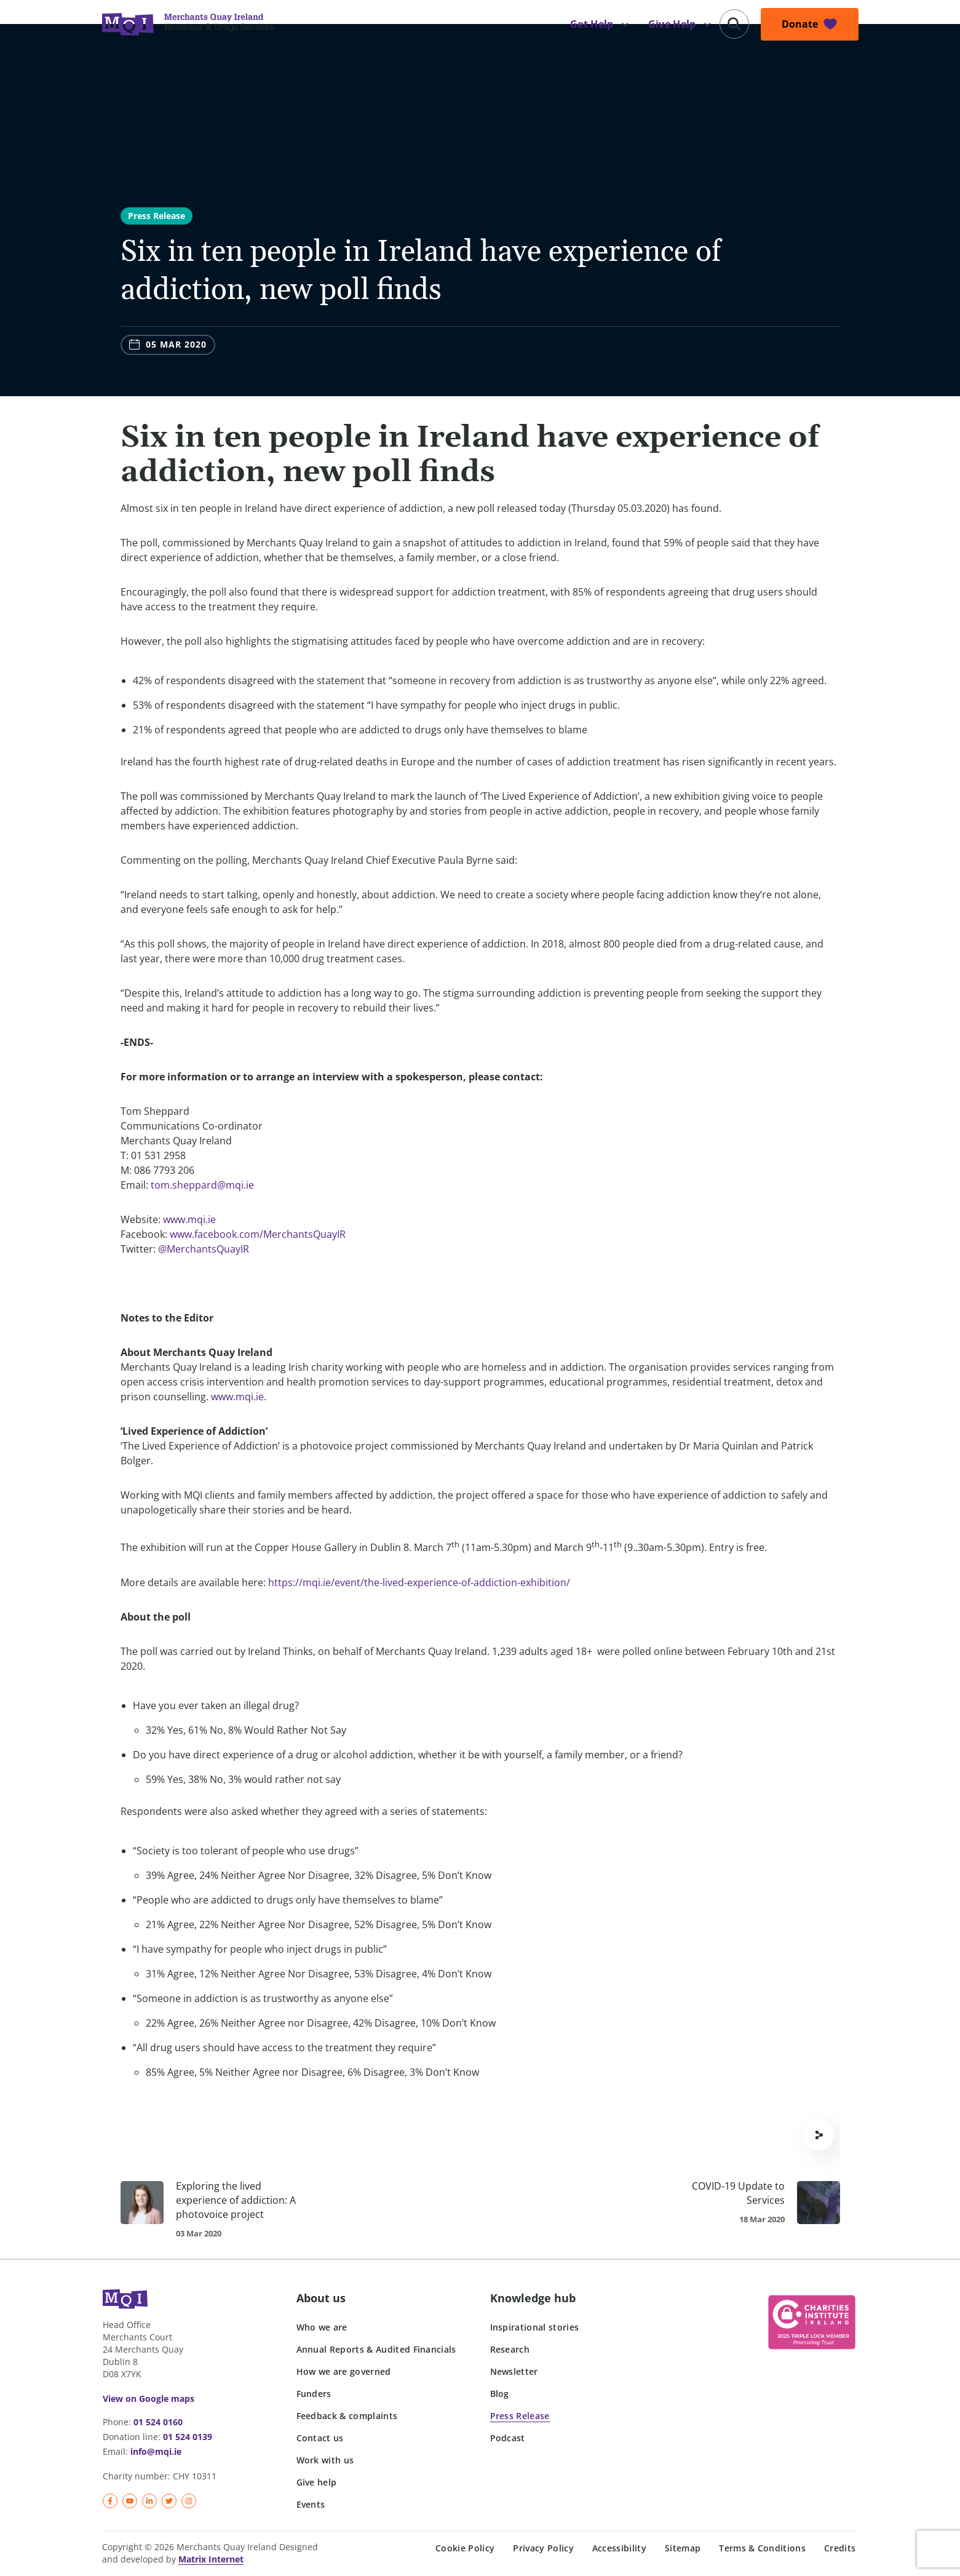 Image resolution: width=960 pixels, height=2576 pixels. What do you see at coordinates (258, 1234) in the screenshot?
I see `www.facebook.com/MerchantsQuayIR` at bounding box center [258, 1234].